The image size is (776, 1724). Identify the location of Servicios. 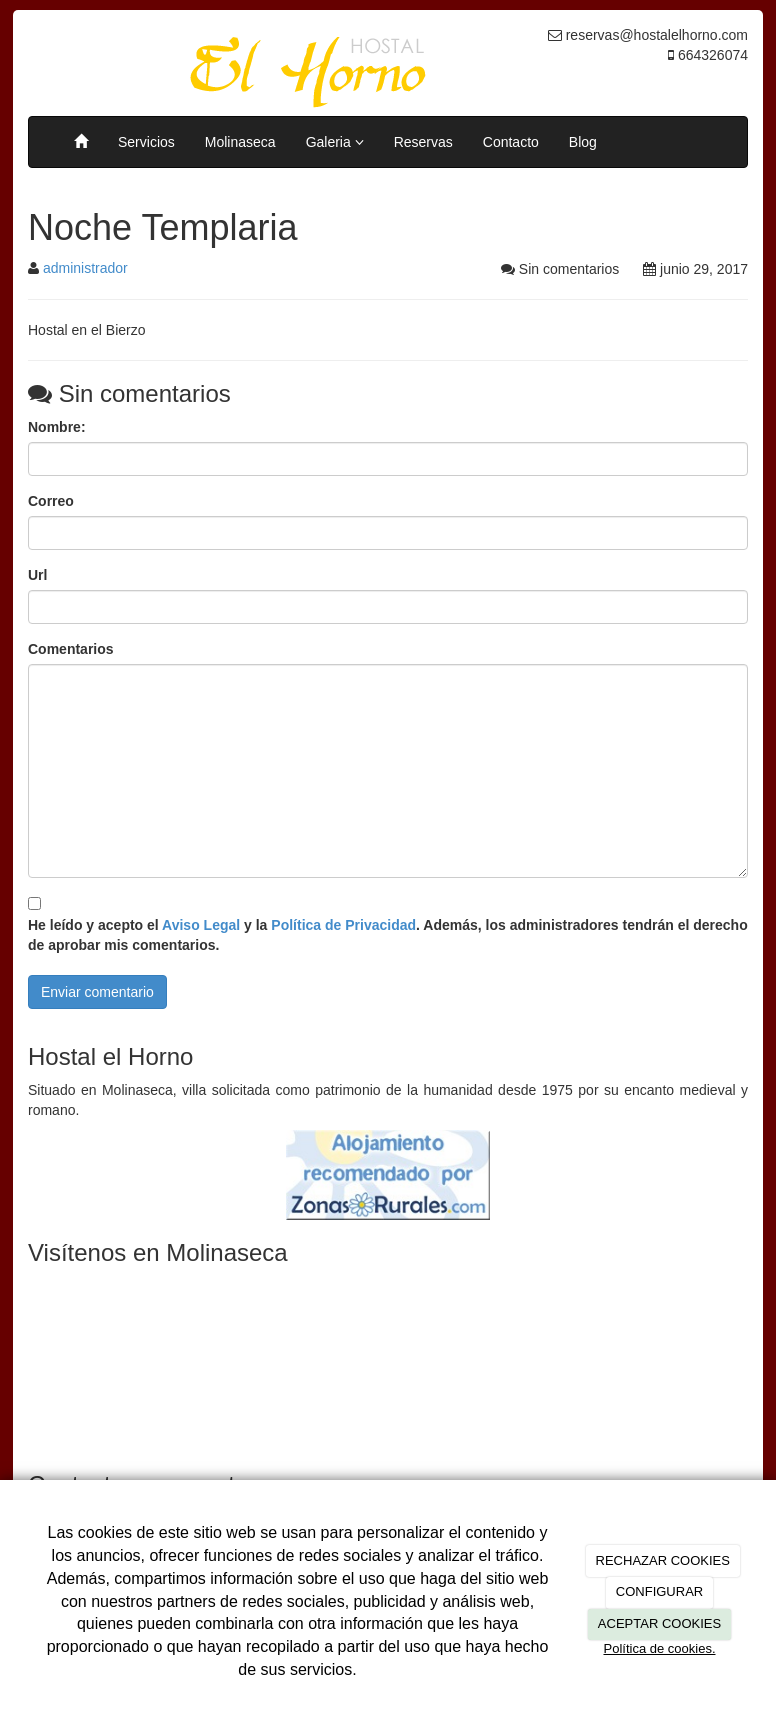
(146, 142).